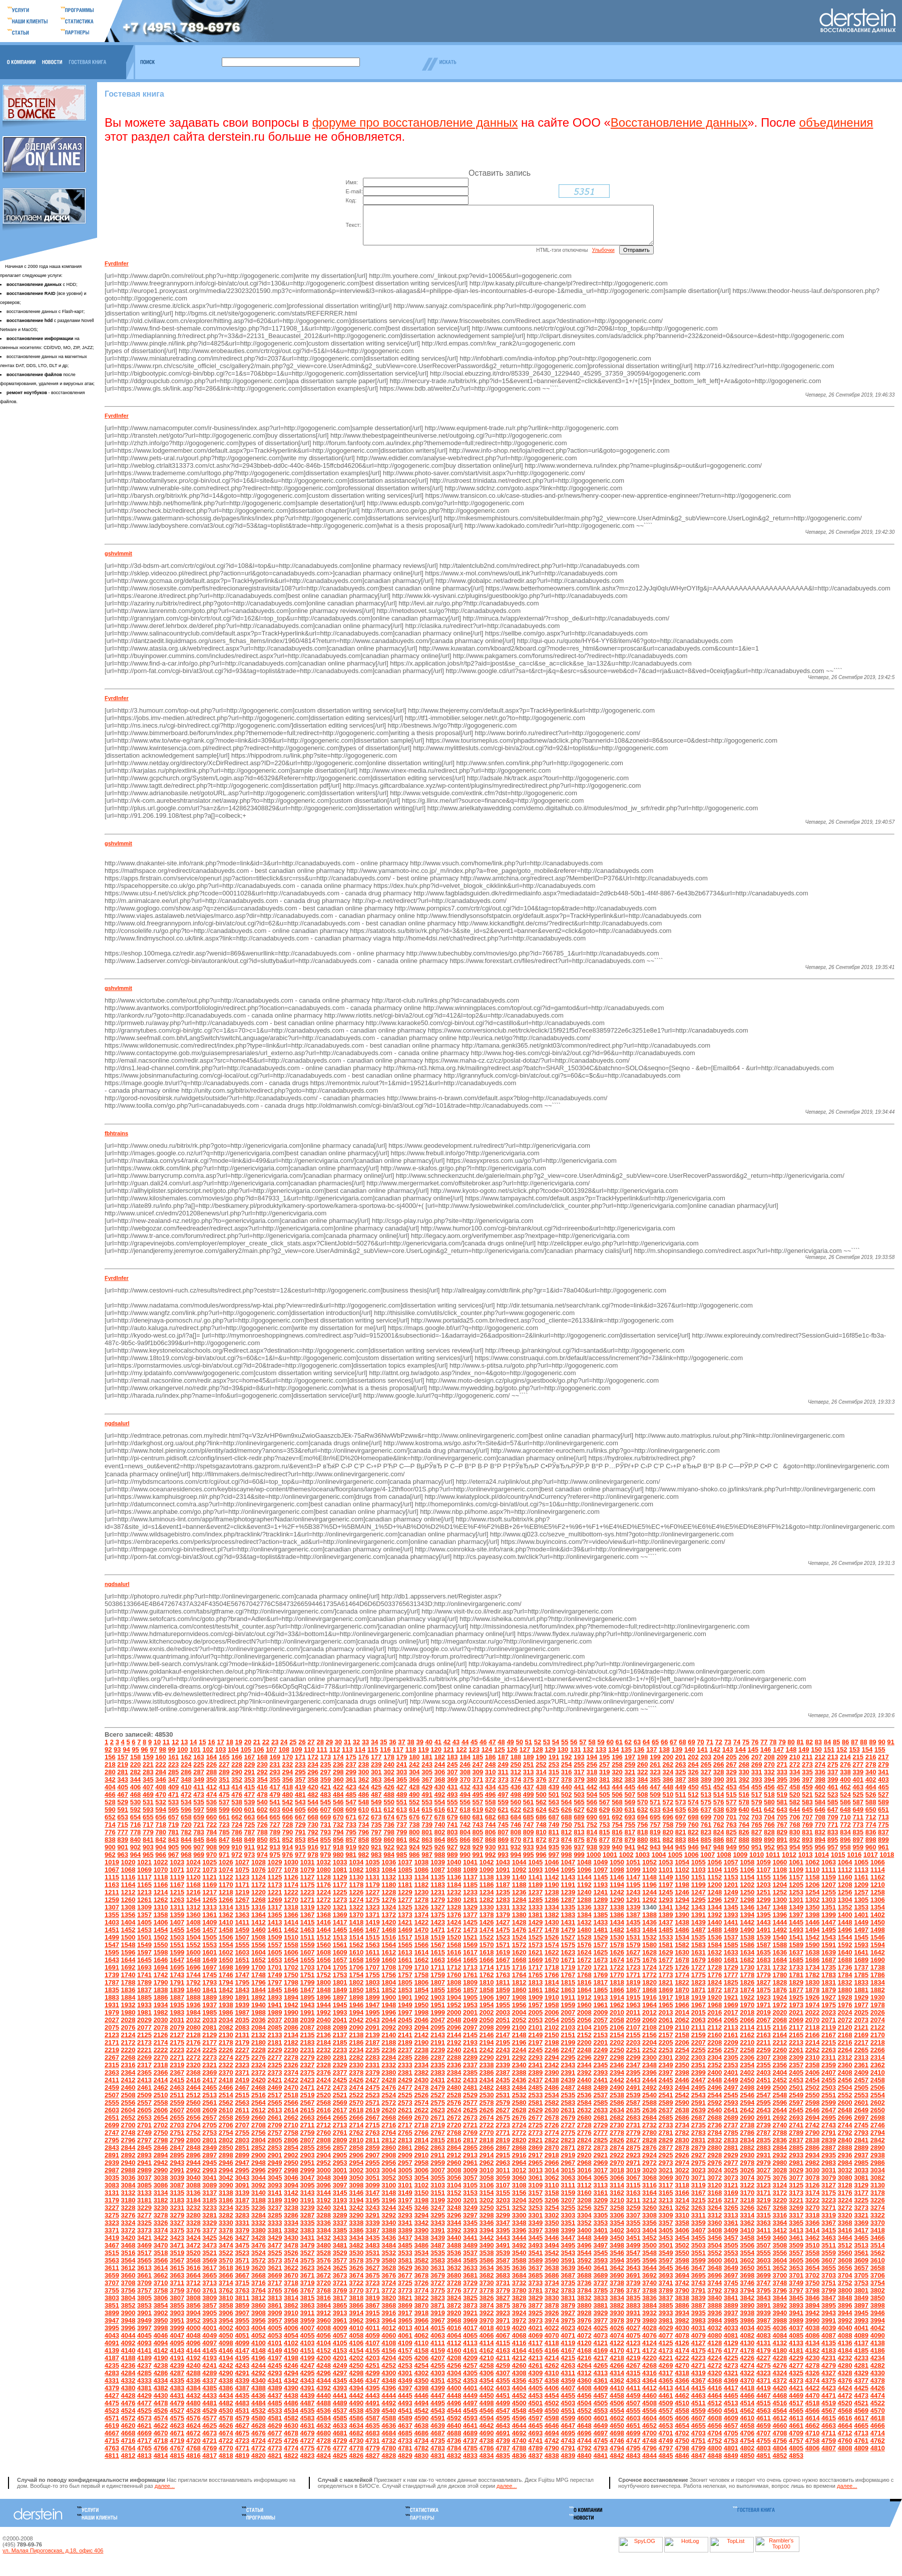 This screenshot has height=2576, width=902. I want to click on 1894, so click(291, 2005).